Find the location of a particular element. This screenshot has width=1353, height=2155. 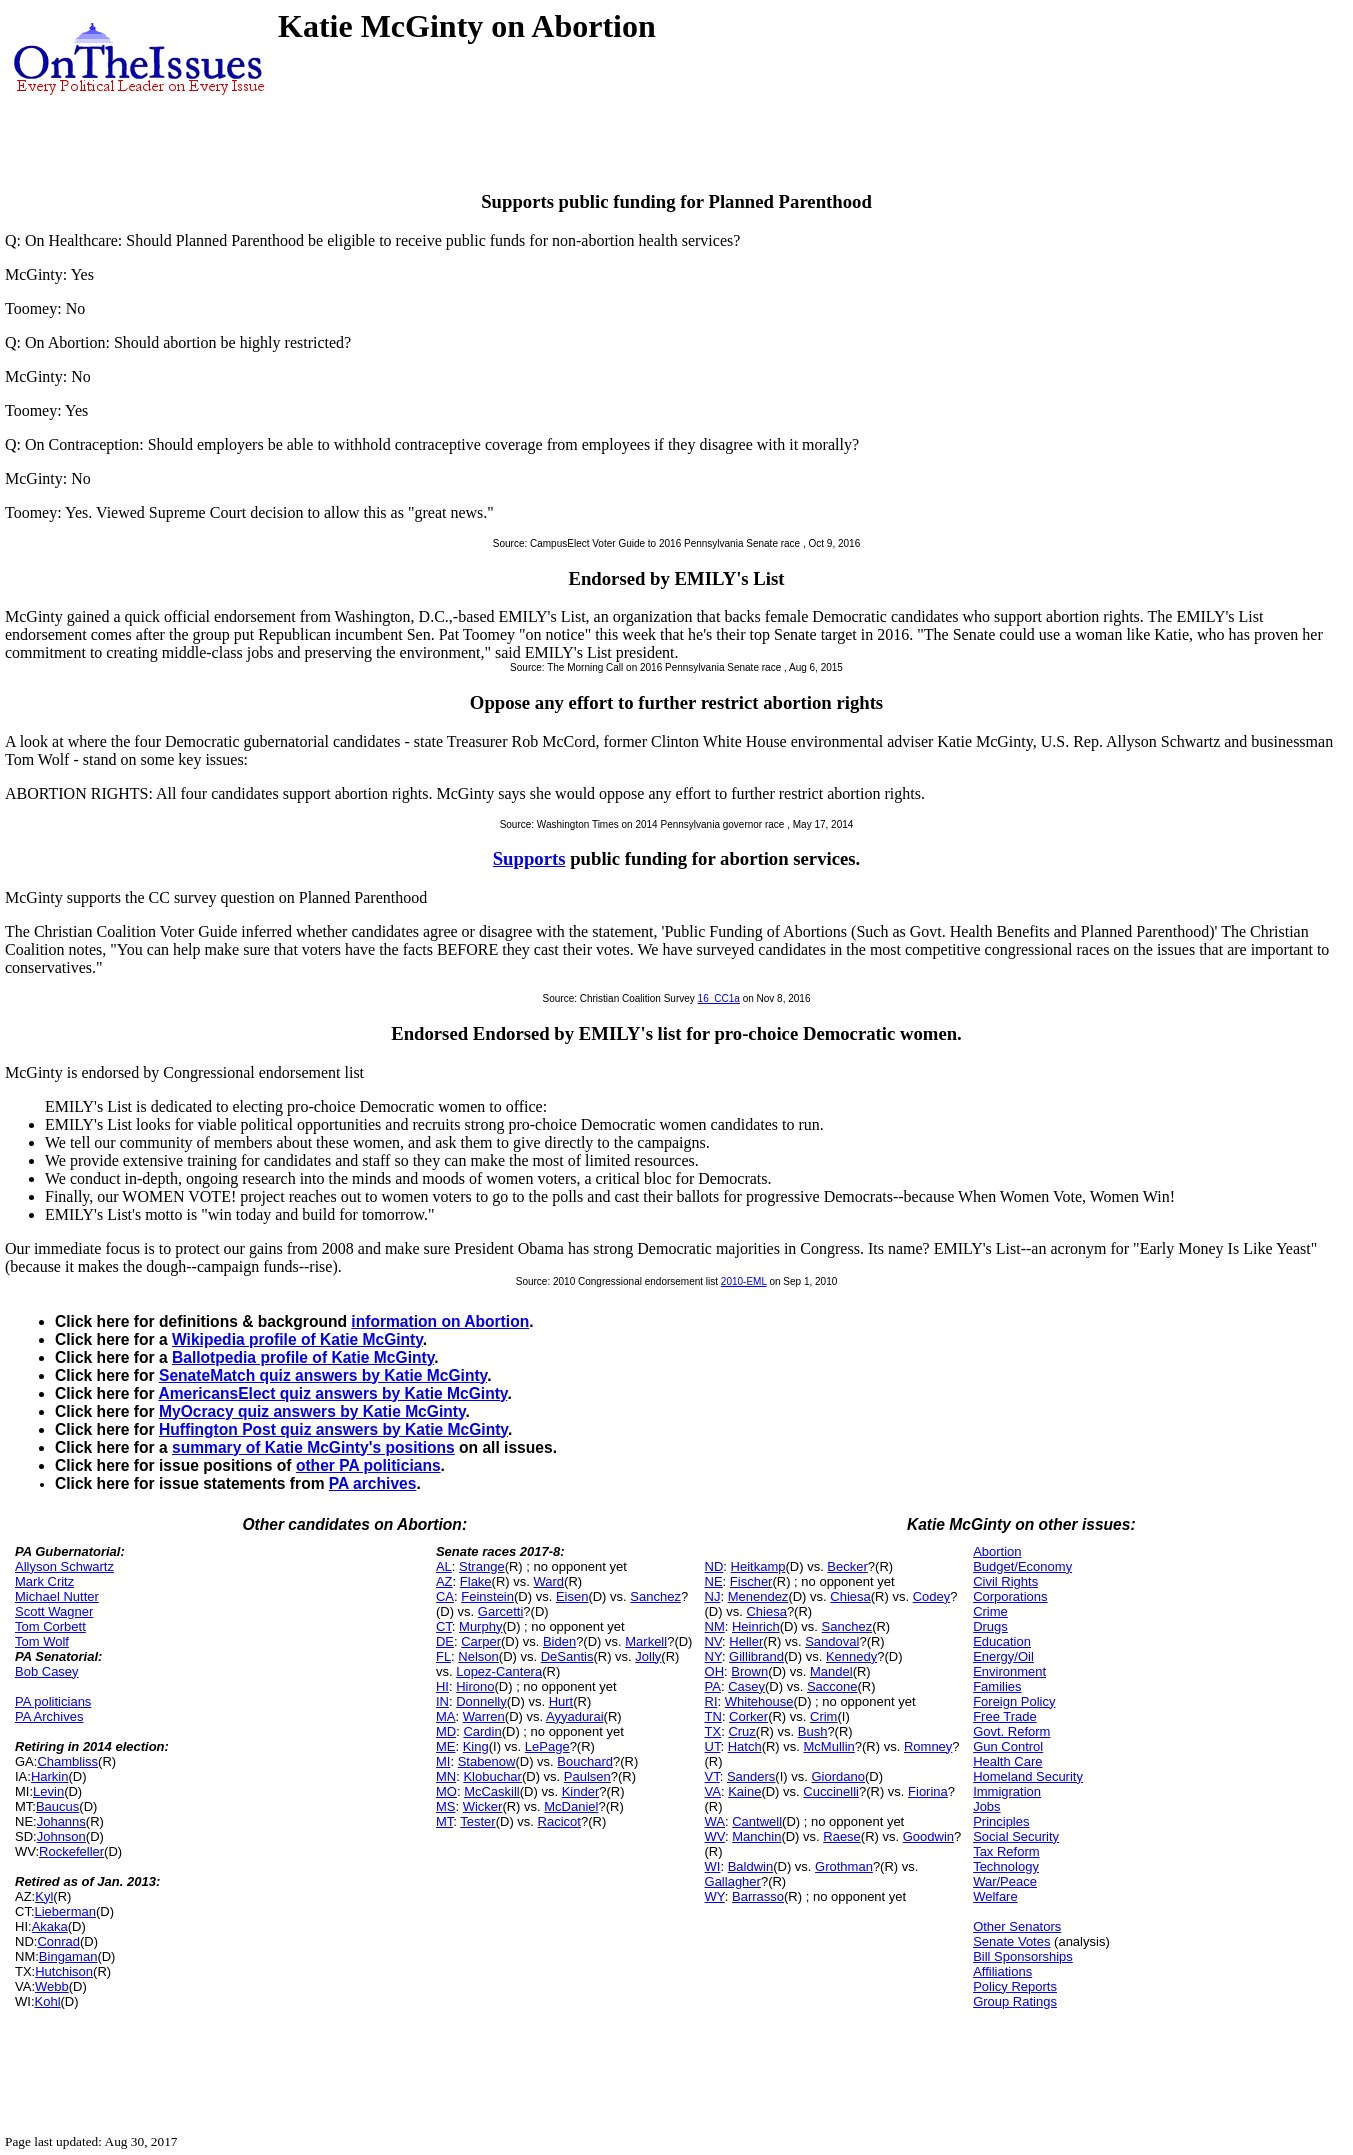

Huffington Post quiz answers by Katie McGinty is located at coordinates (333, 1429).